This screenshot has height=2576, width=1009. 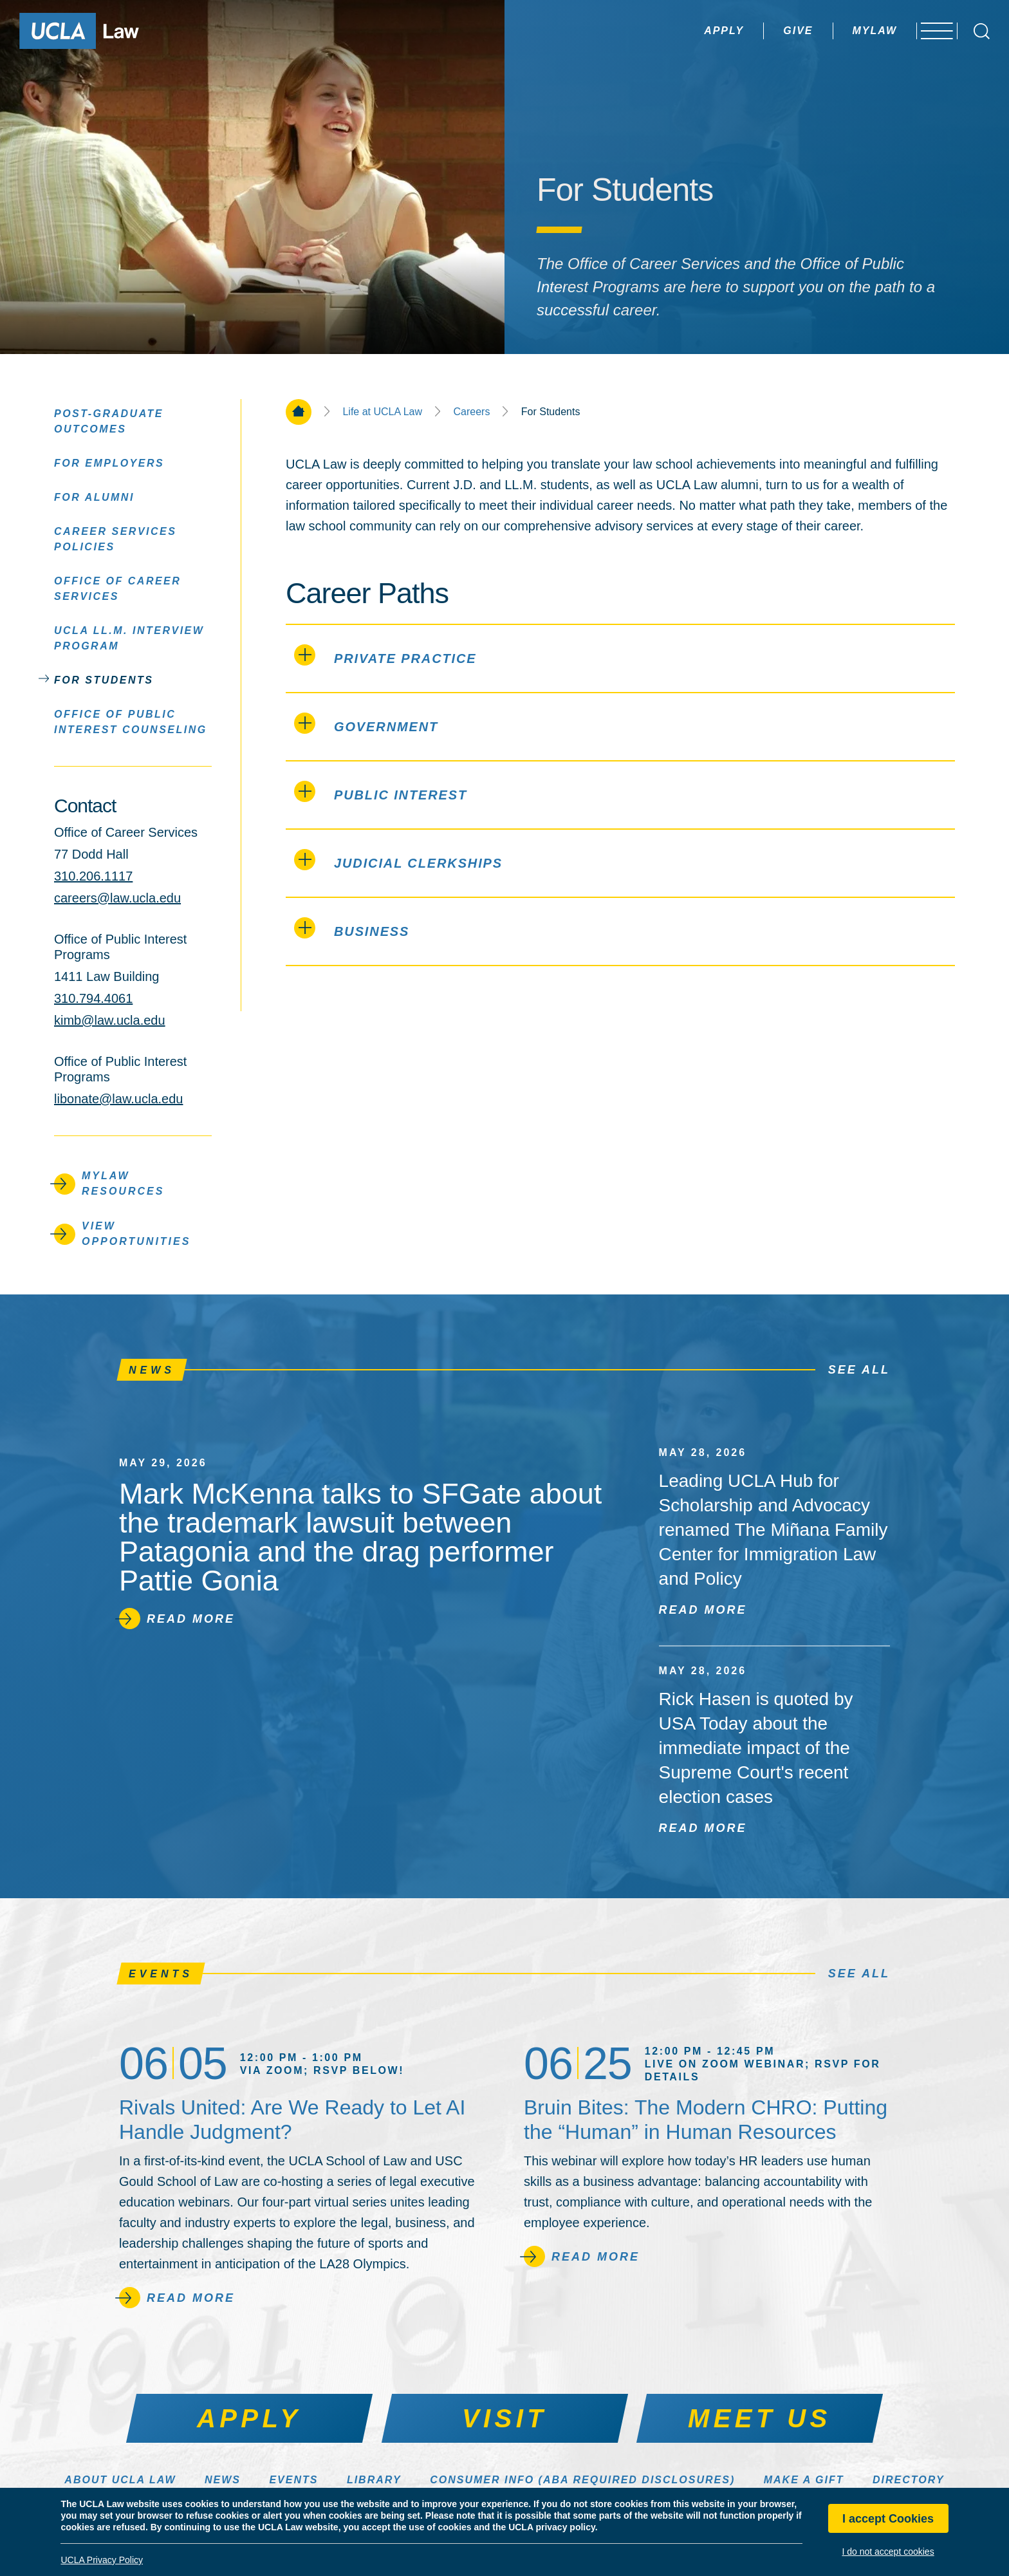 I want to click on Events, so click(x=293, y=2479).